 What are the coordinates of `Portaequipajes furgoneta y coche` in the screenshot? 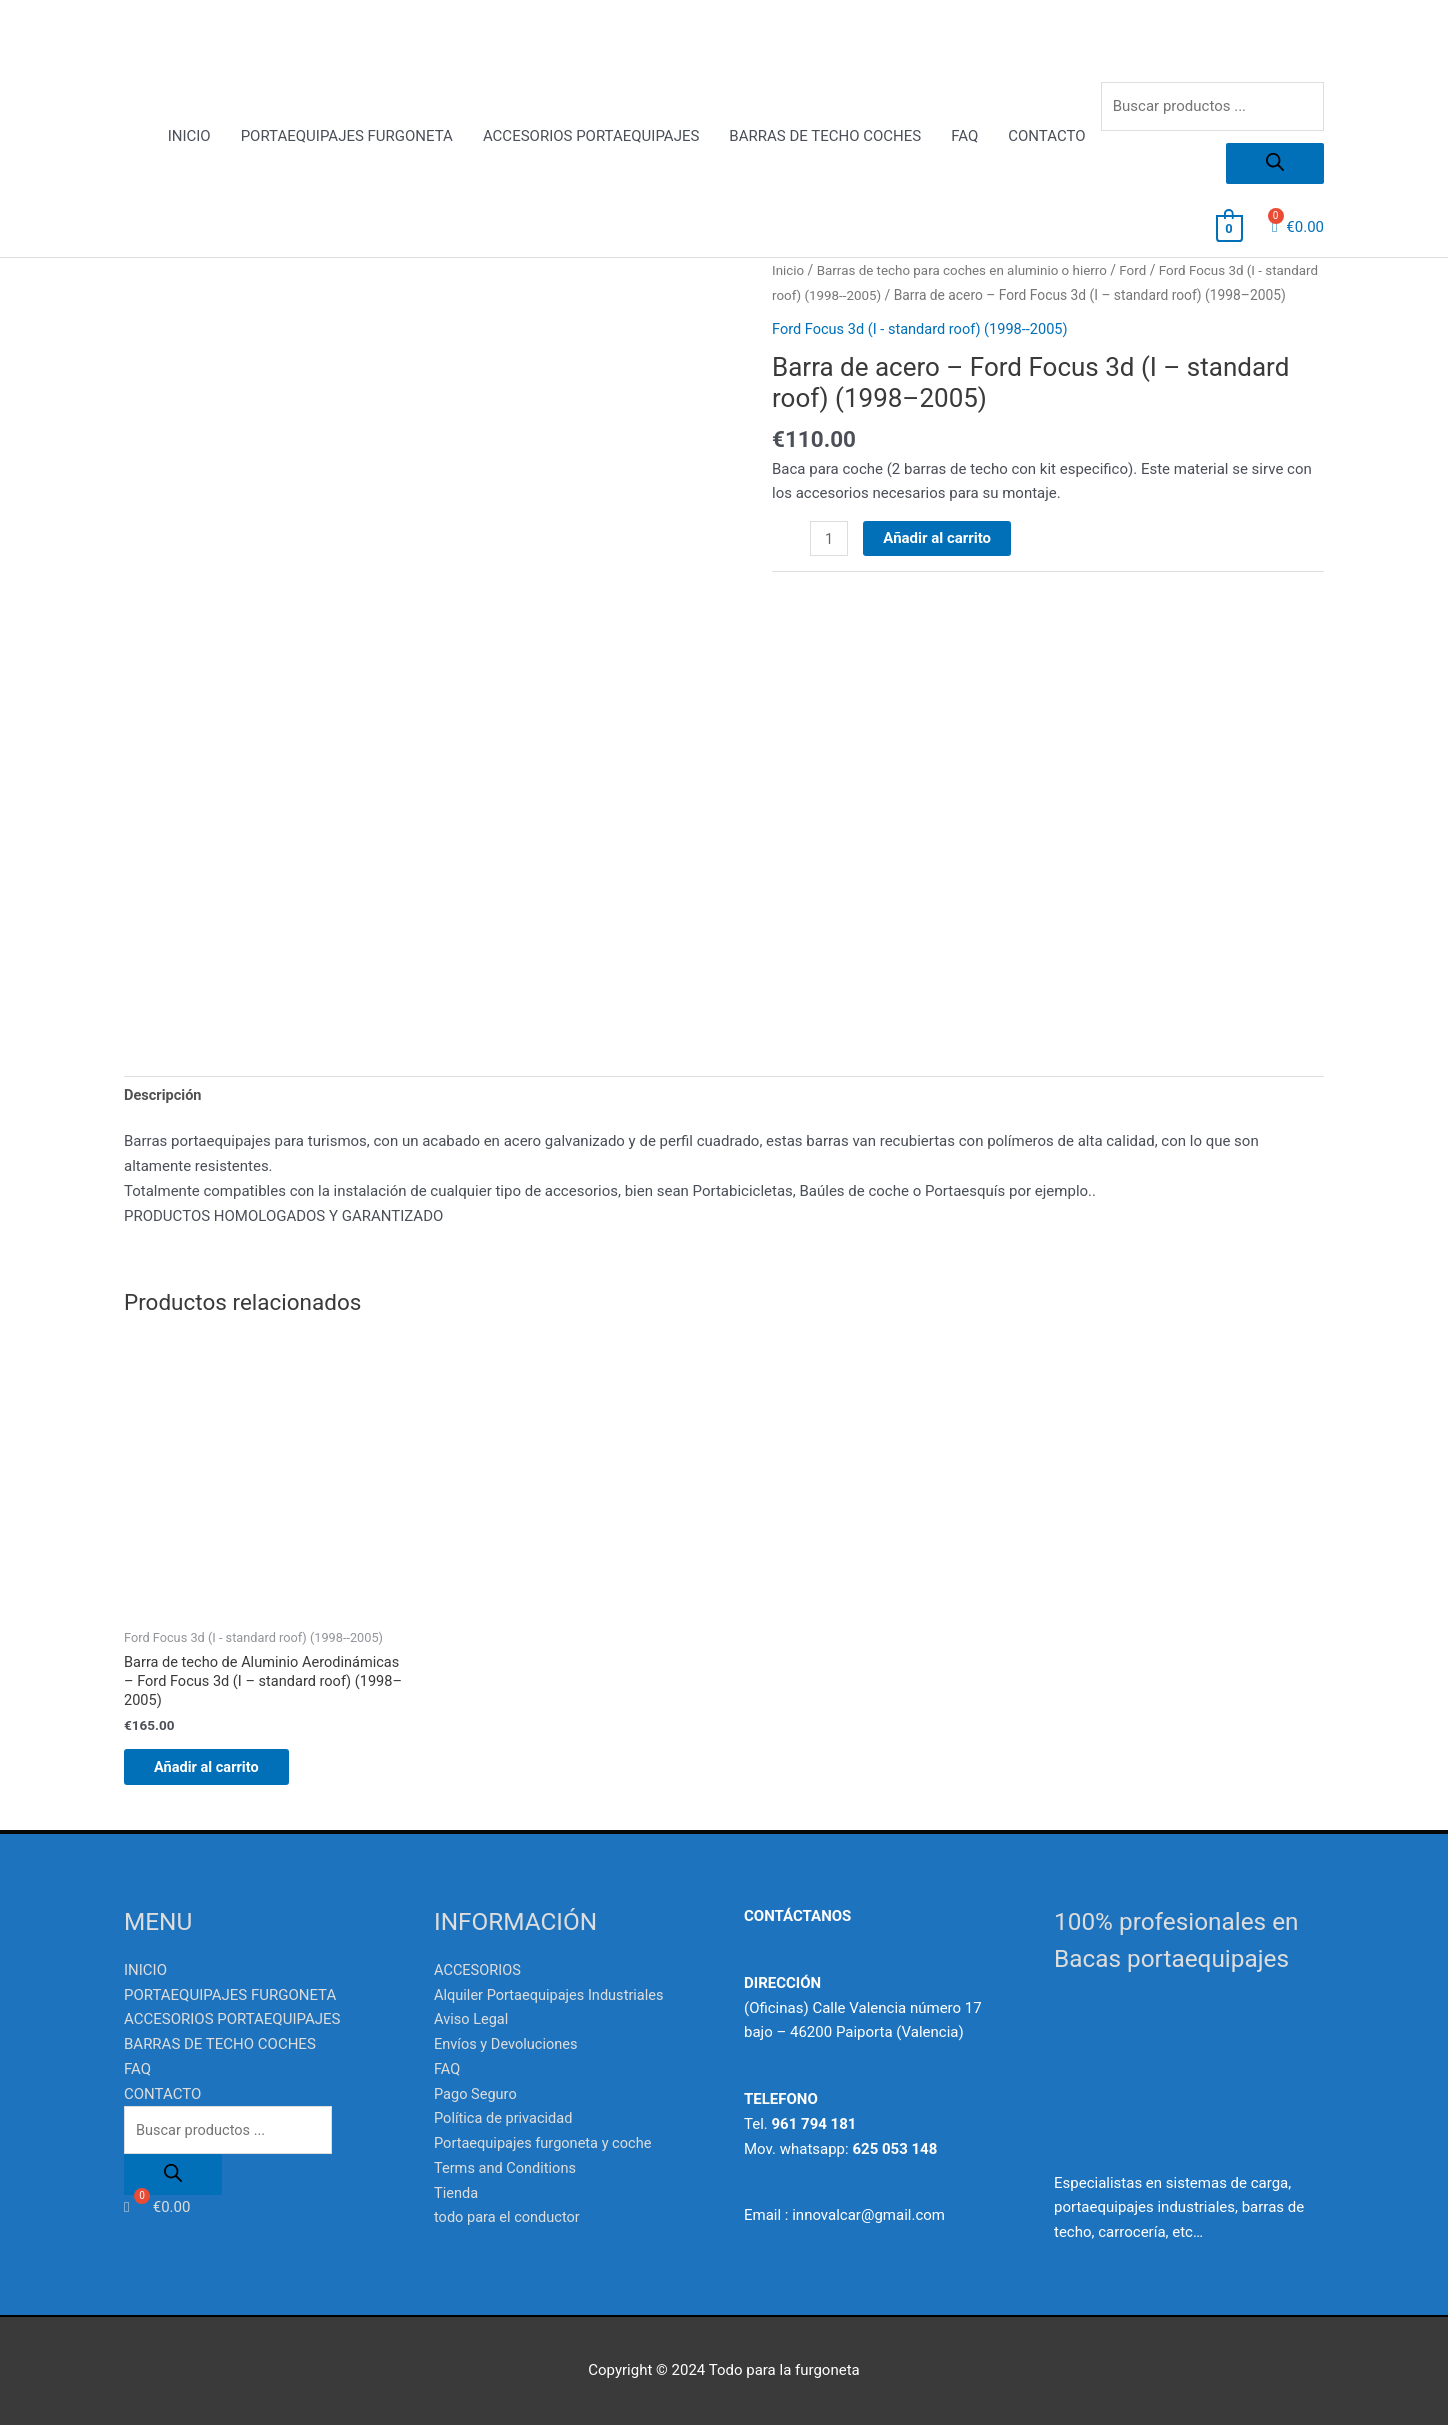 It's located at (546, 2143).